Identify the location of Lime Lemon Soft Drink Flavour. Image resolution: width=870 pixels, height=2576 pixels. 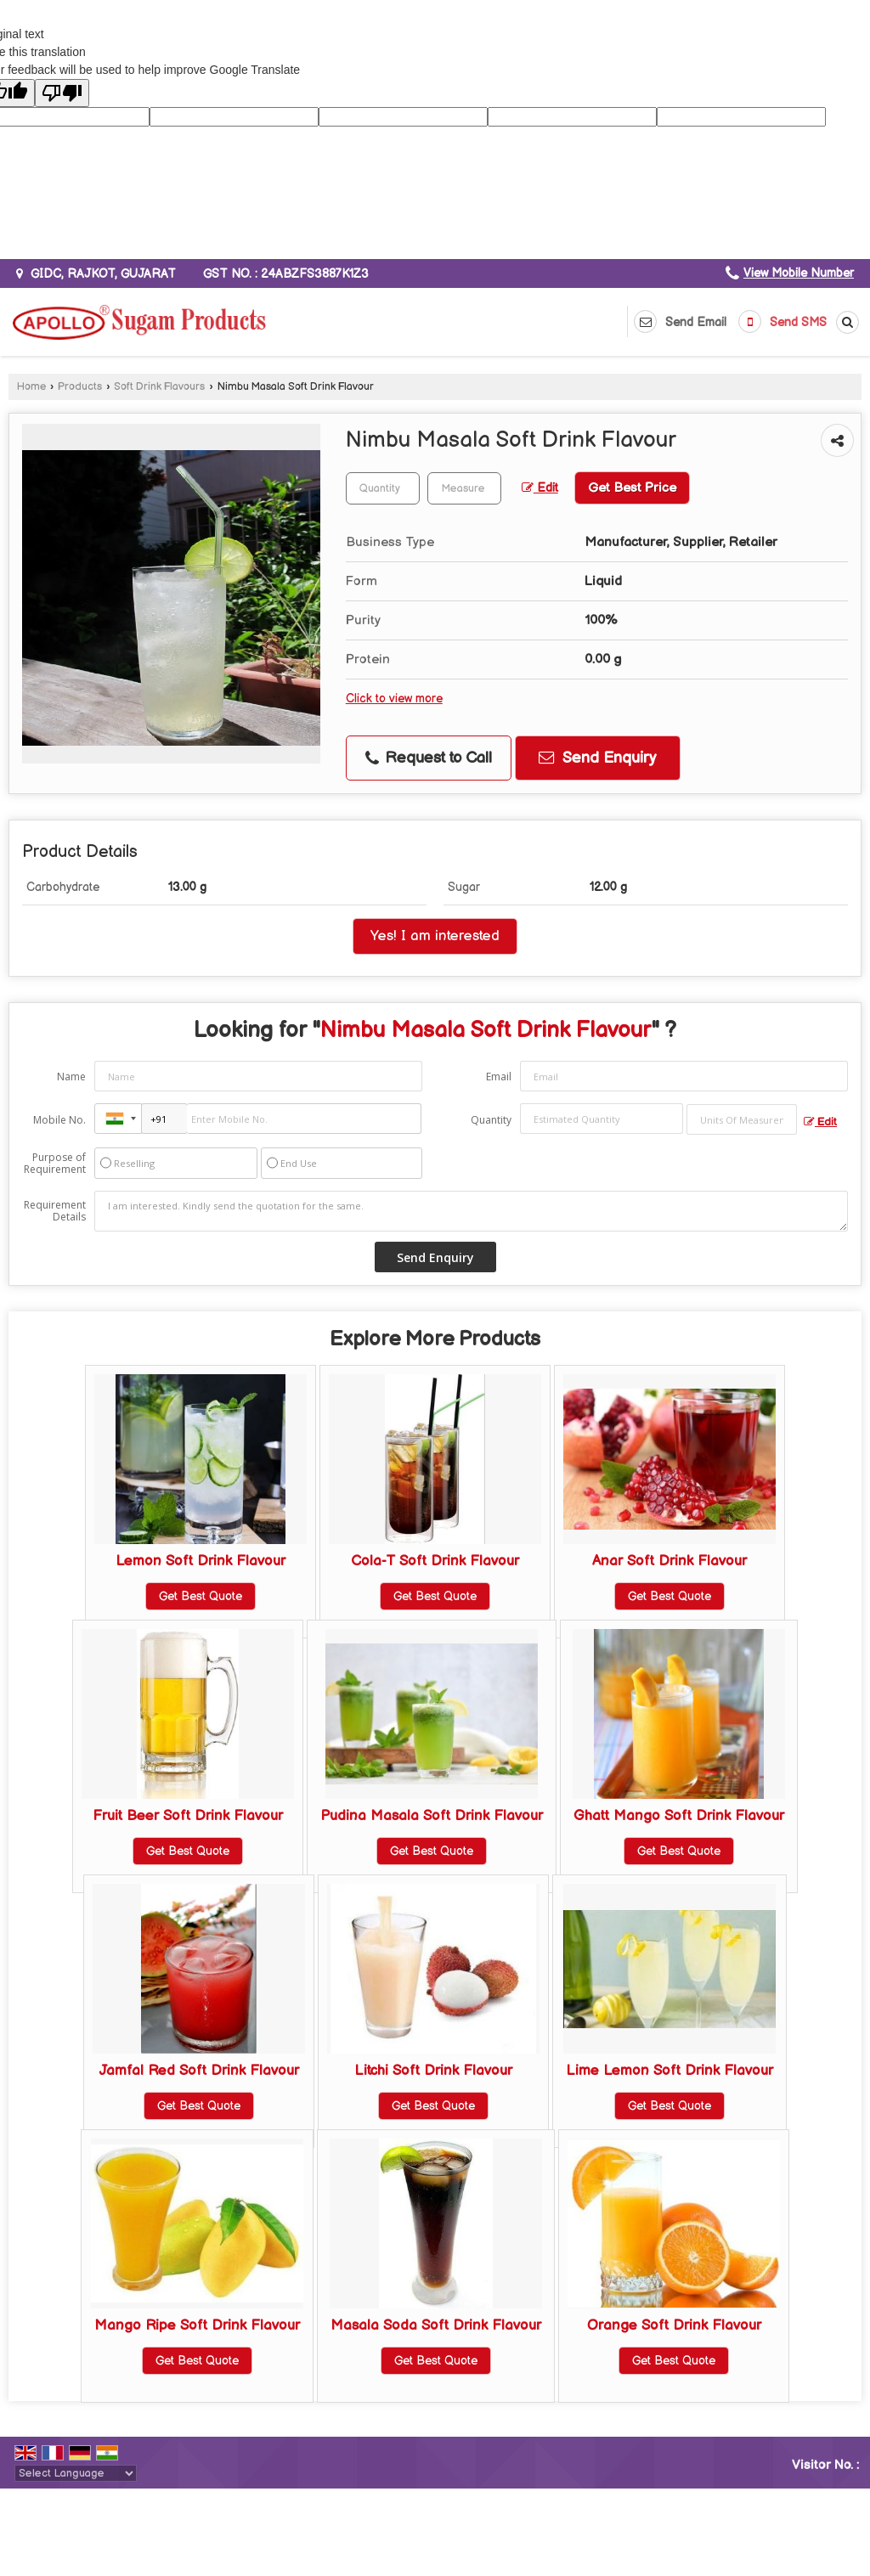
(669, 2070).